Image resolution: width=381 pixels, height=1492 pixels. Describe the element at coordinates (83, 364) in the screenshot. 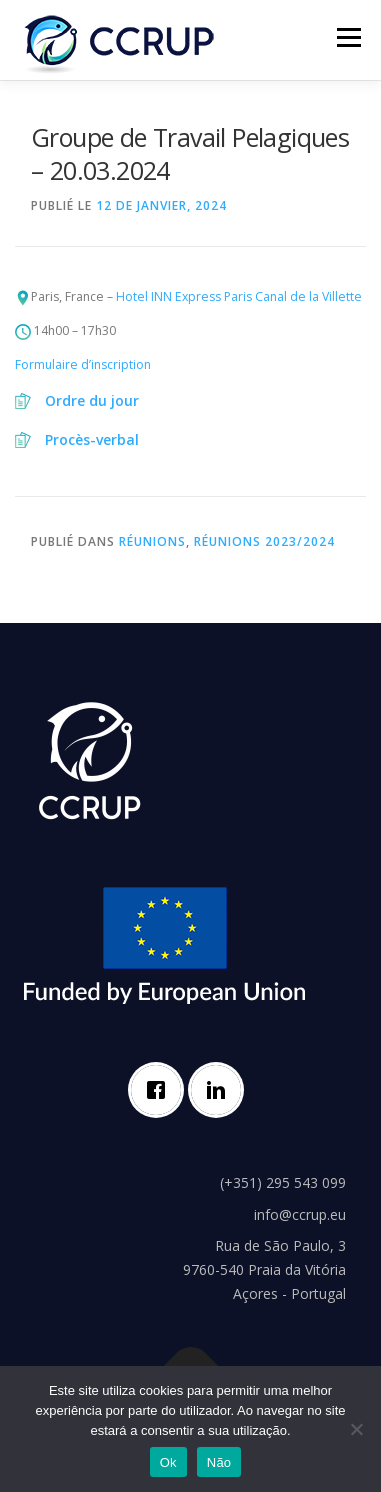

I see `Formulaire d’inscription` at that location.